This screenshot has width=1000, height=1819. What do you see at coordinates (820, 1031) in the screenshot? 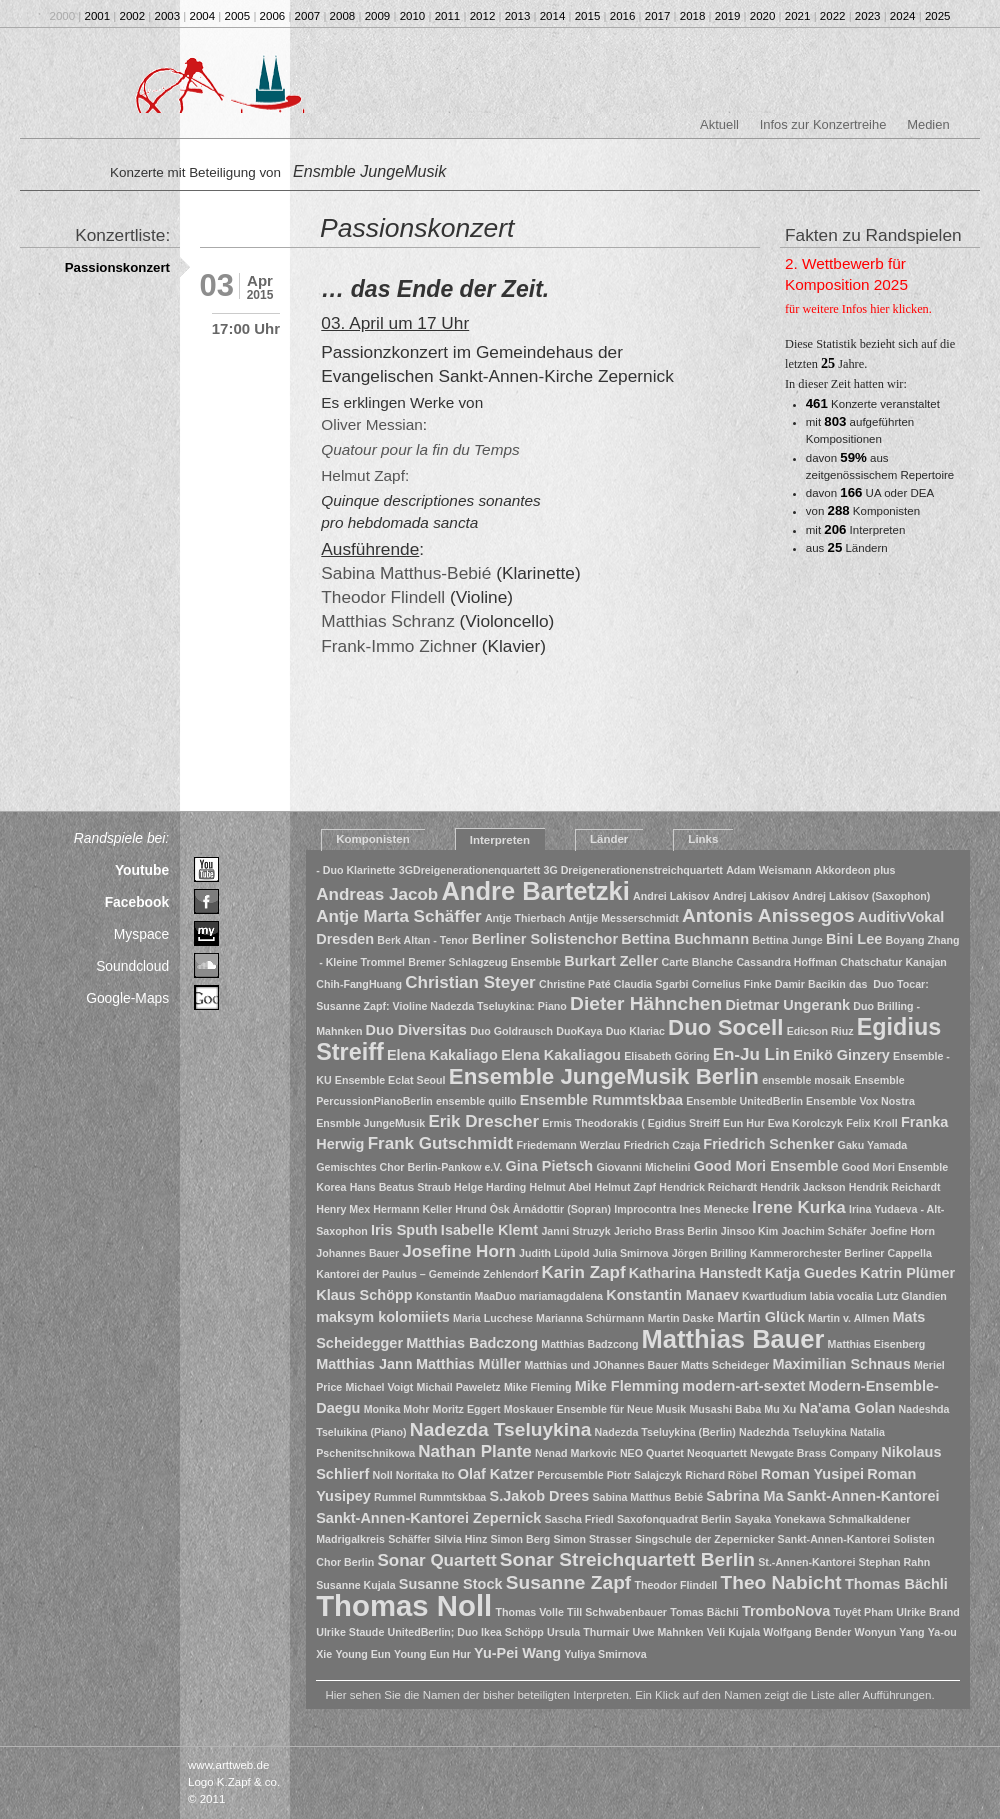
I see `Edicson Riuz [Edicson Riuz (1 Eintrag)]` at bounding box center [820, 1031].